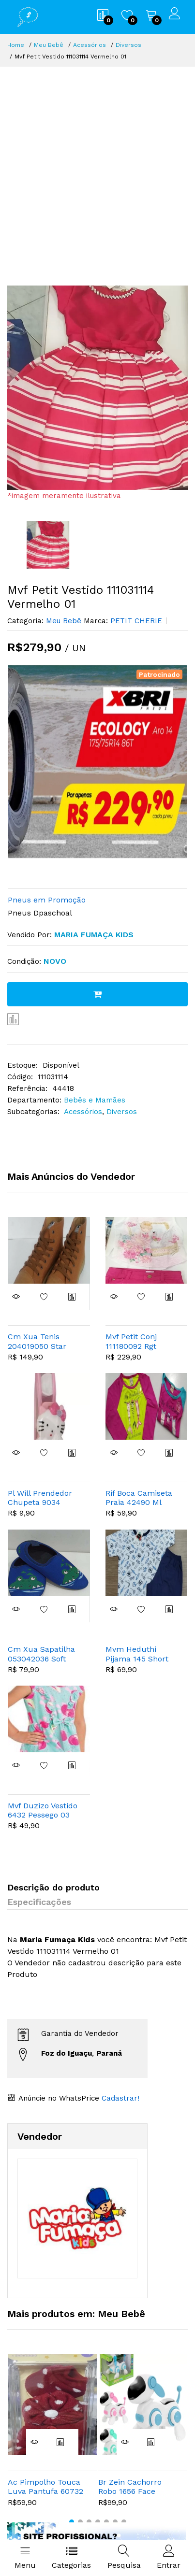 This screenshot has height=2576, width=195. What do you see at coordinates (40, 1497) in the screenshot?
I see `Pl Will Prendedor Chupeta 9034 Silicone` at bounding box center [40, 1497].